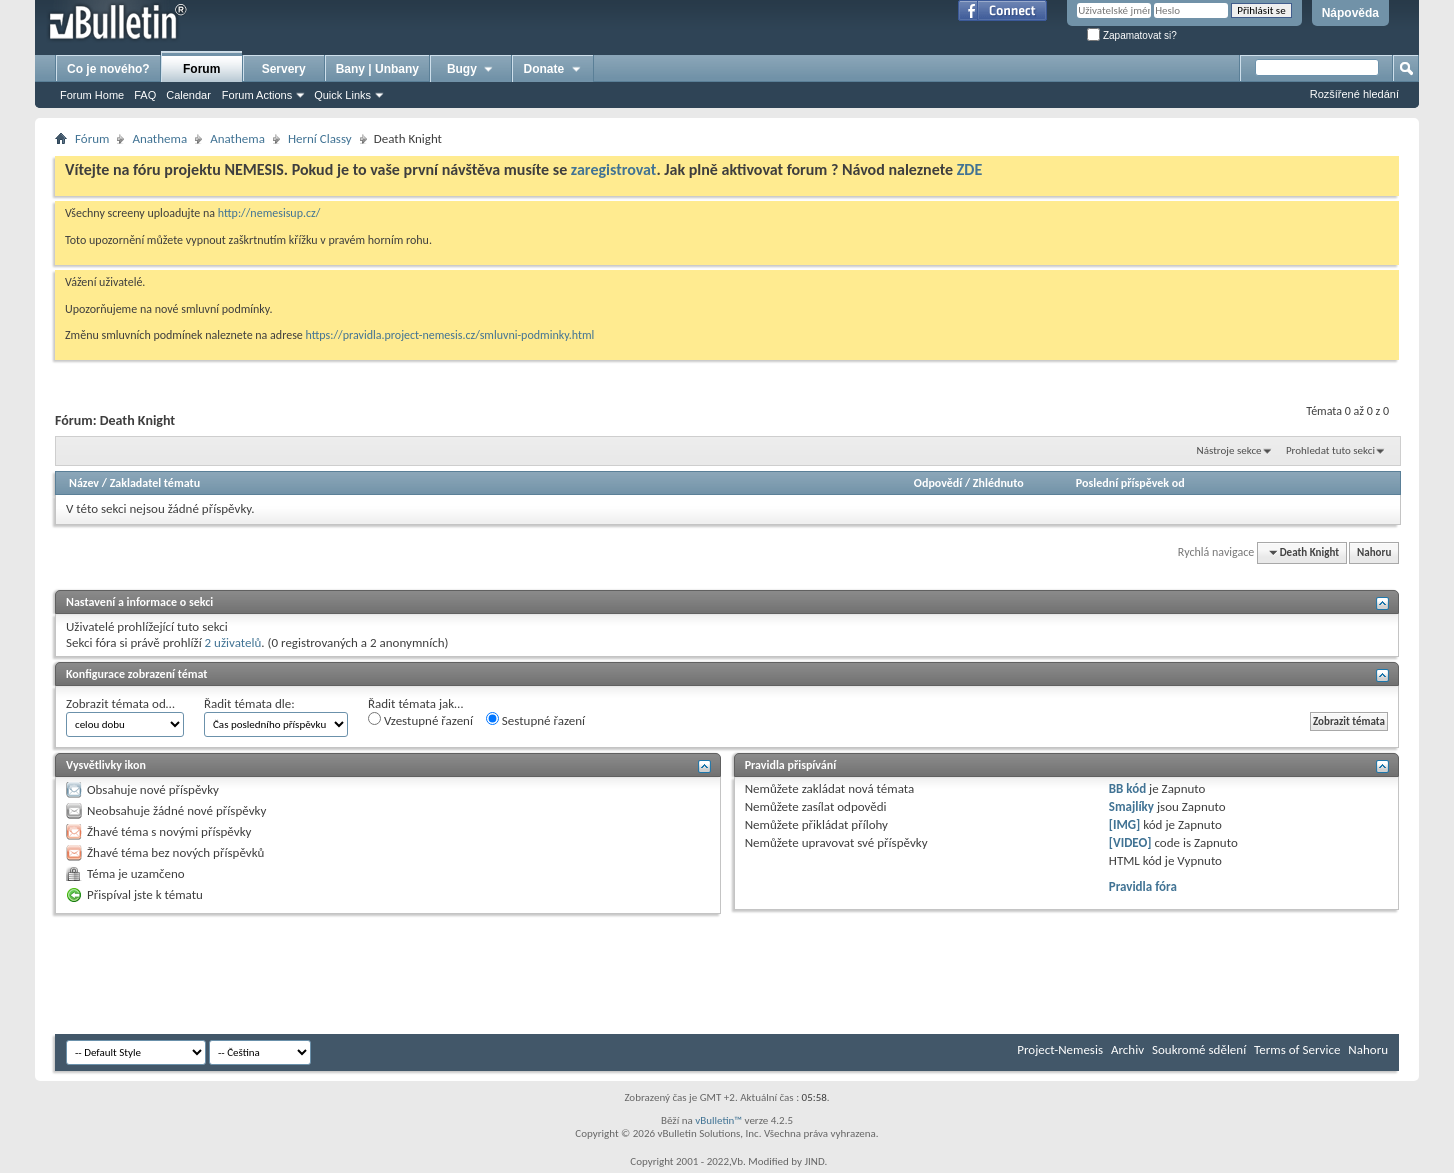 The width and height of the screenshot is (1454, 1173). I want to click on 2 uživatelů, so click(233, 642).